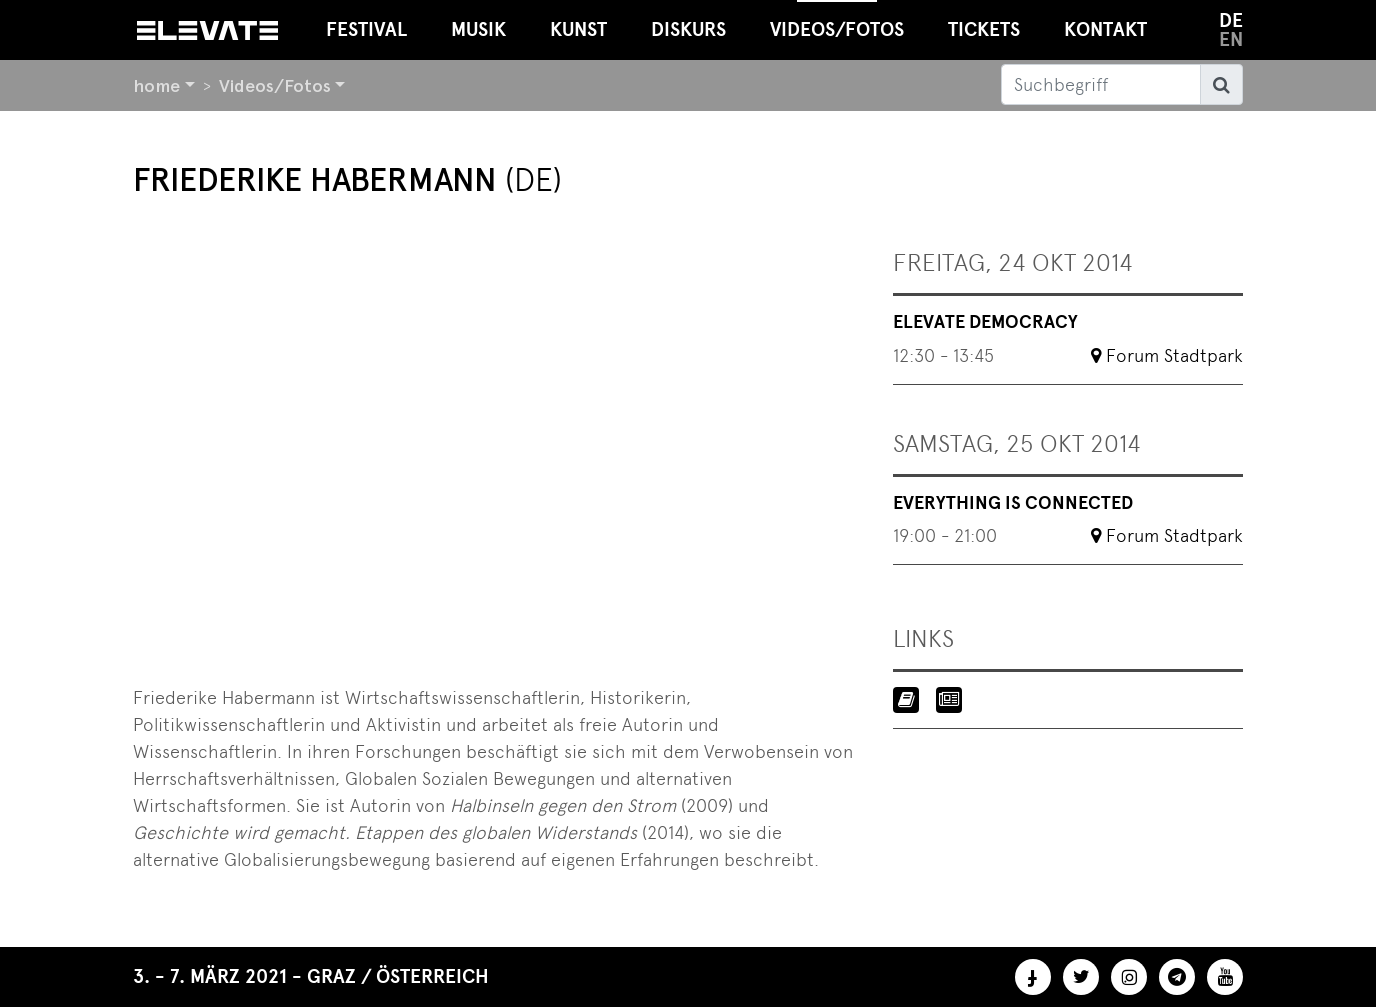 The height and width of the screenshot is (1007, 1376). What do you see at coordinates (1174, 355) in the screenshot?
I see `Forum Stadtpark` at bounding box center [1174, 355].